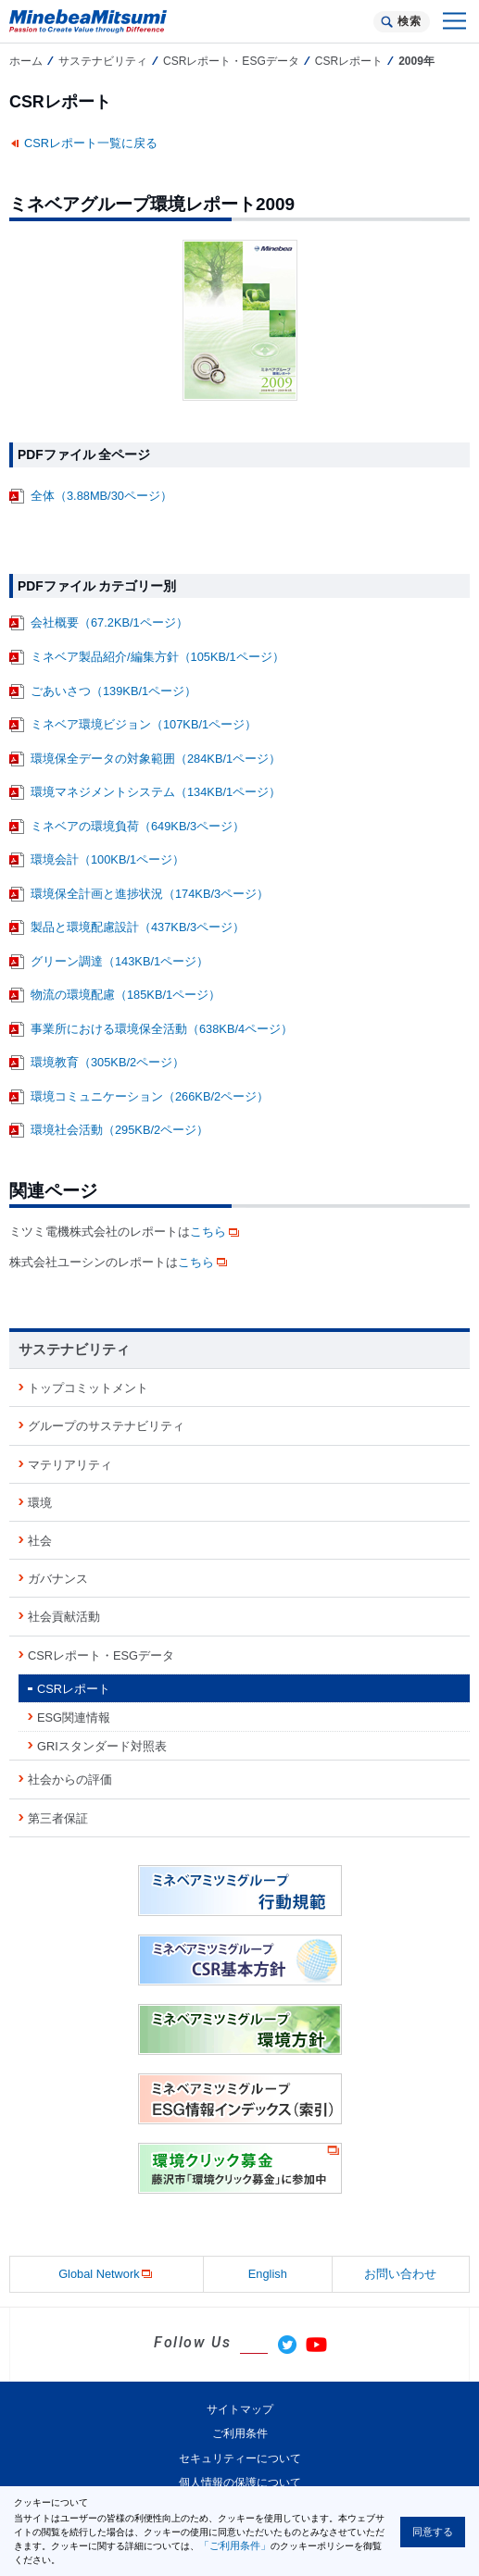 Image resolution: width=479 pixels, height=2576 pixels. Describe the element at coordinates (109, 622) in the screenshot. I see `会社概要（67.2KB/1ページ）` at that location.